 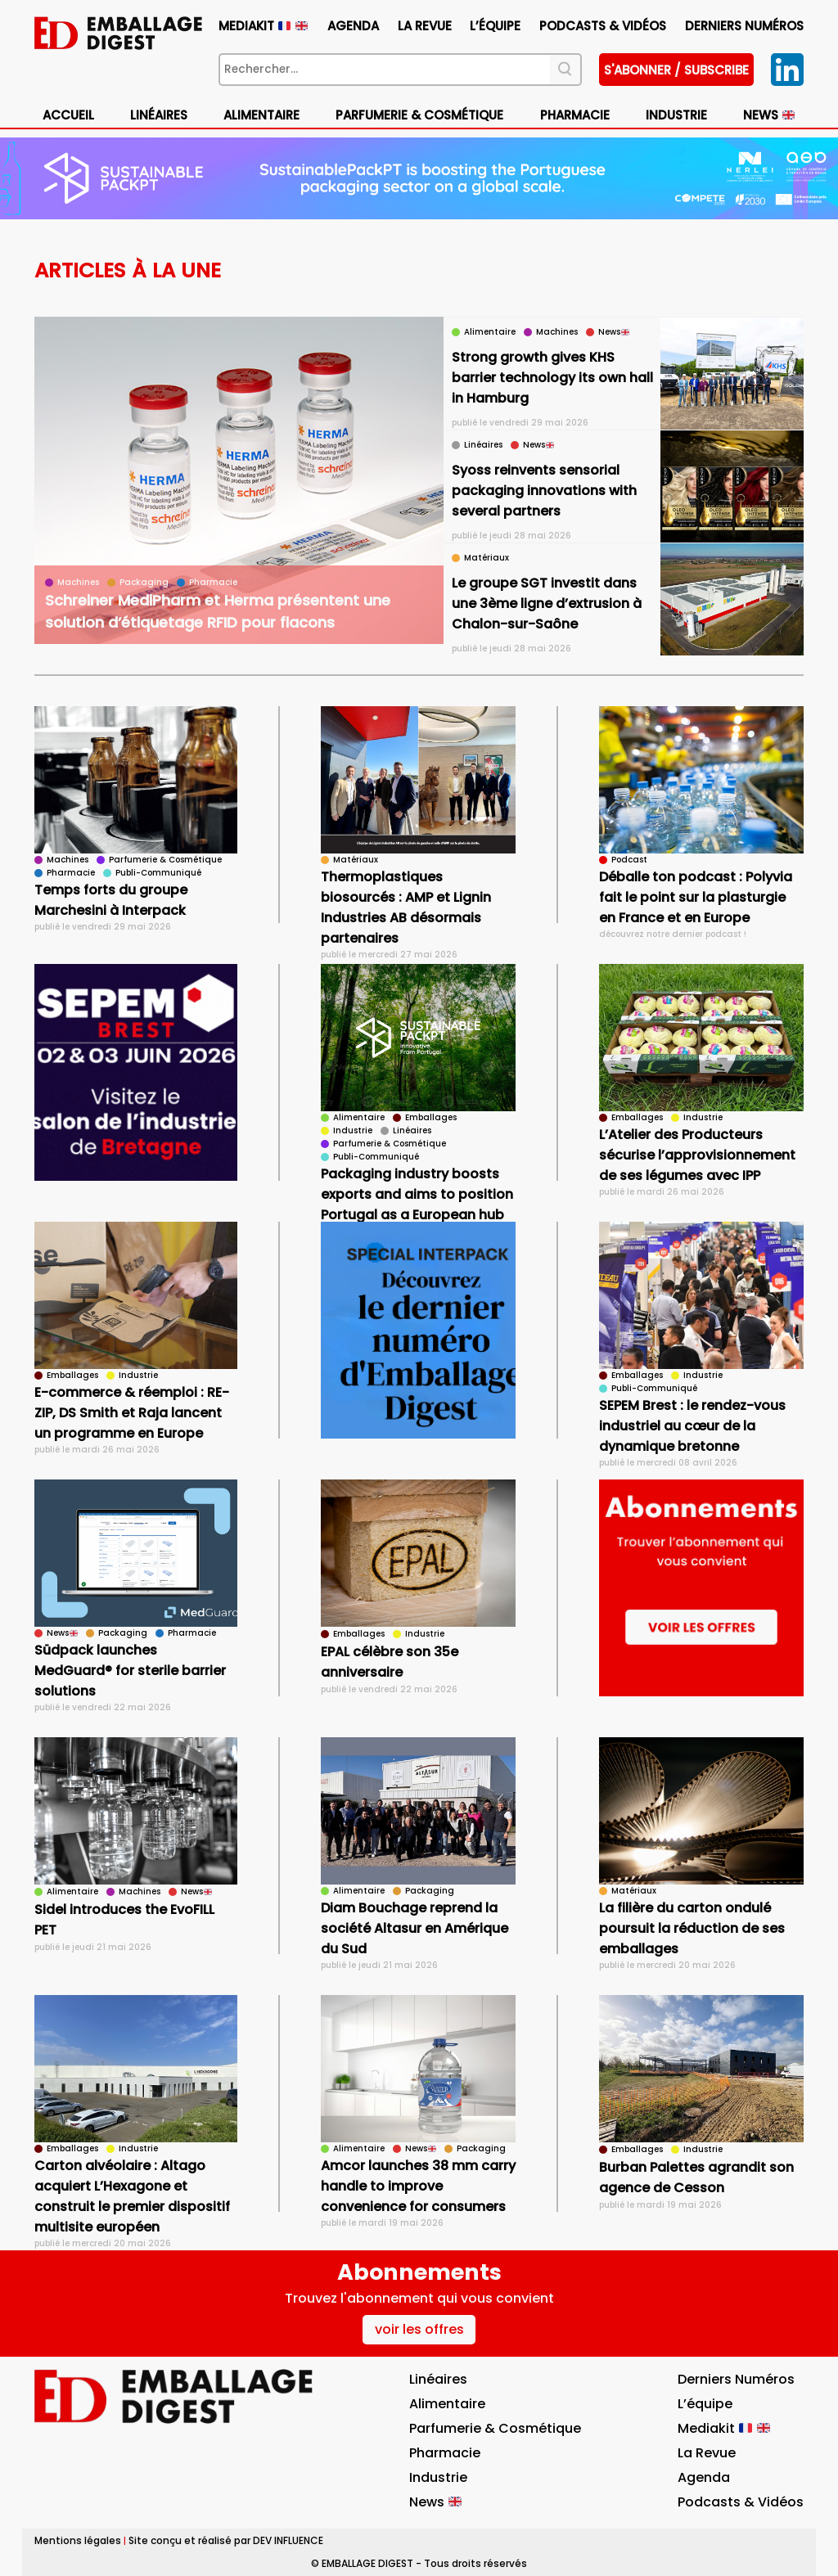 I want to click on News, so click(x=769, y=115).